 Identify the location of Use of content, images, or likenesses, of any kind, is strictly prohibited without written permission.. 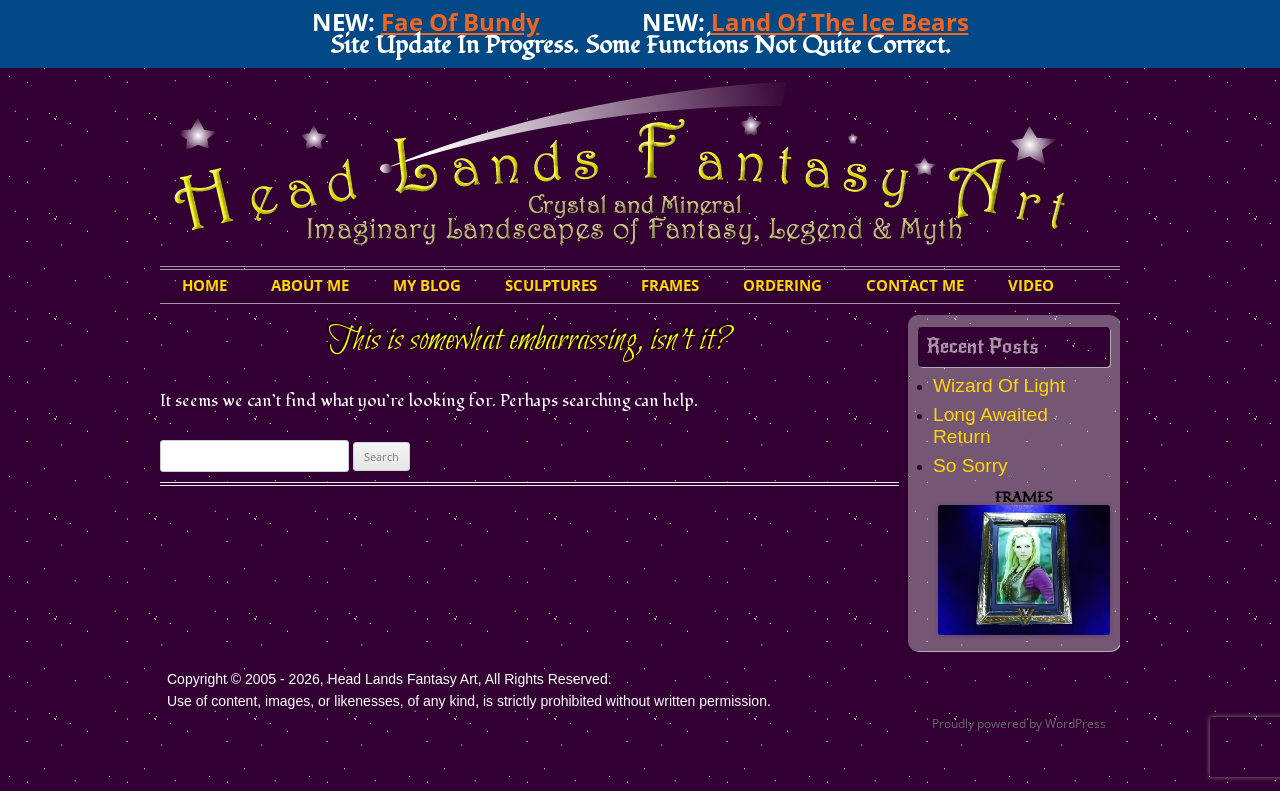
(469, 701).